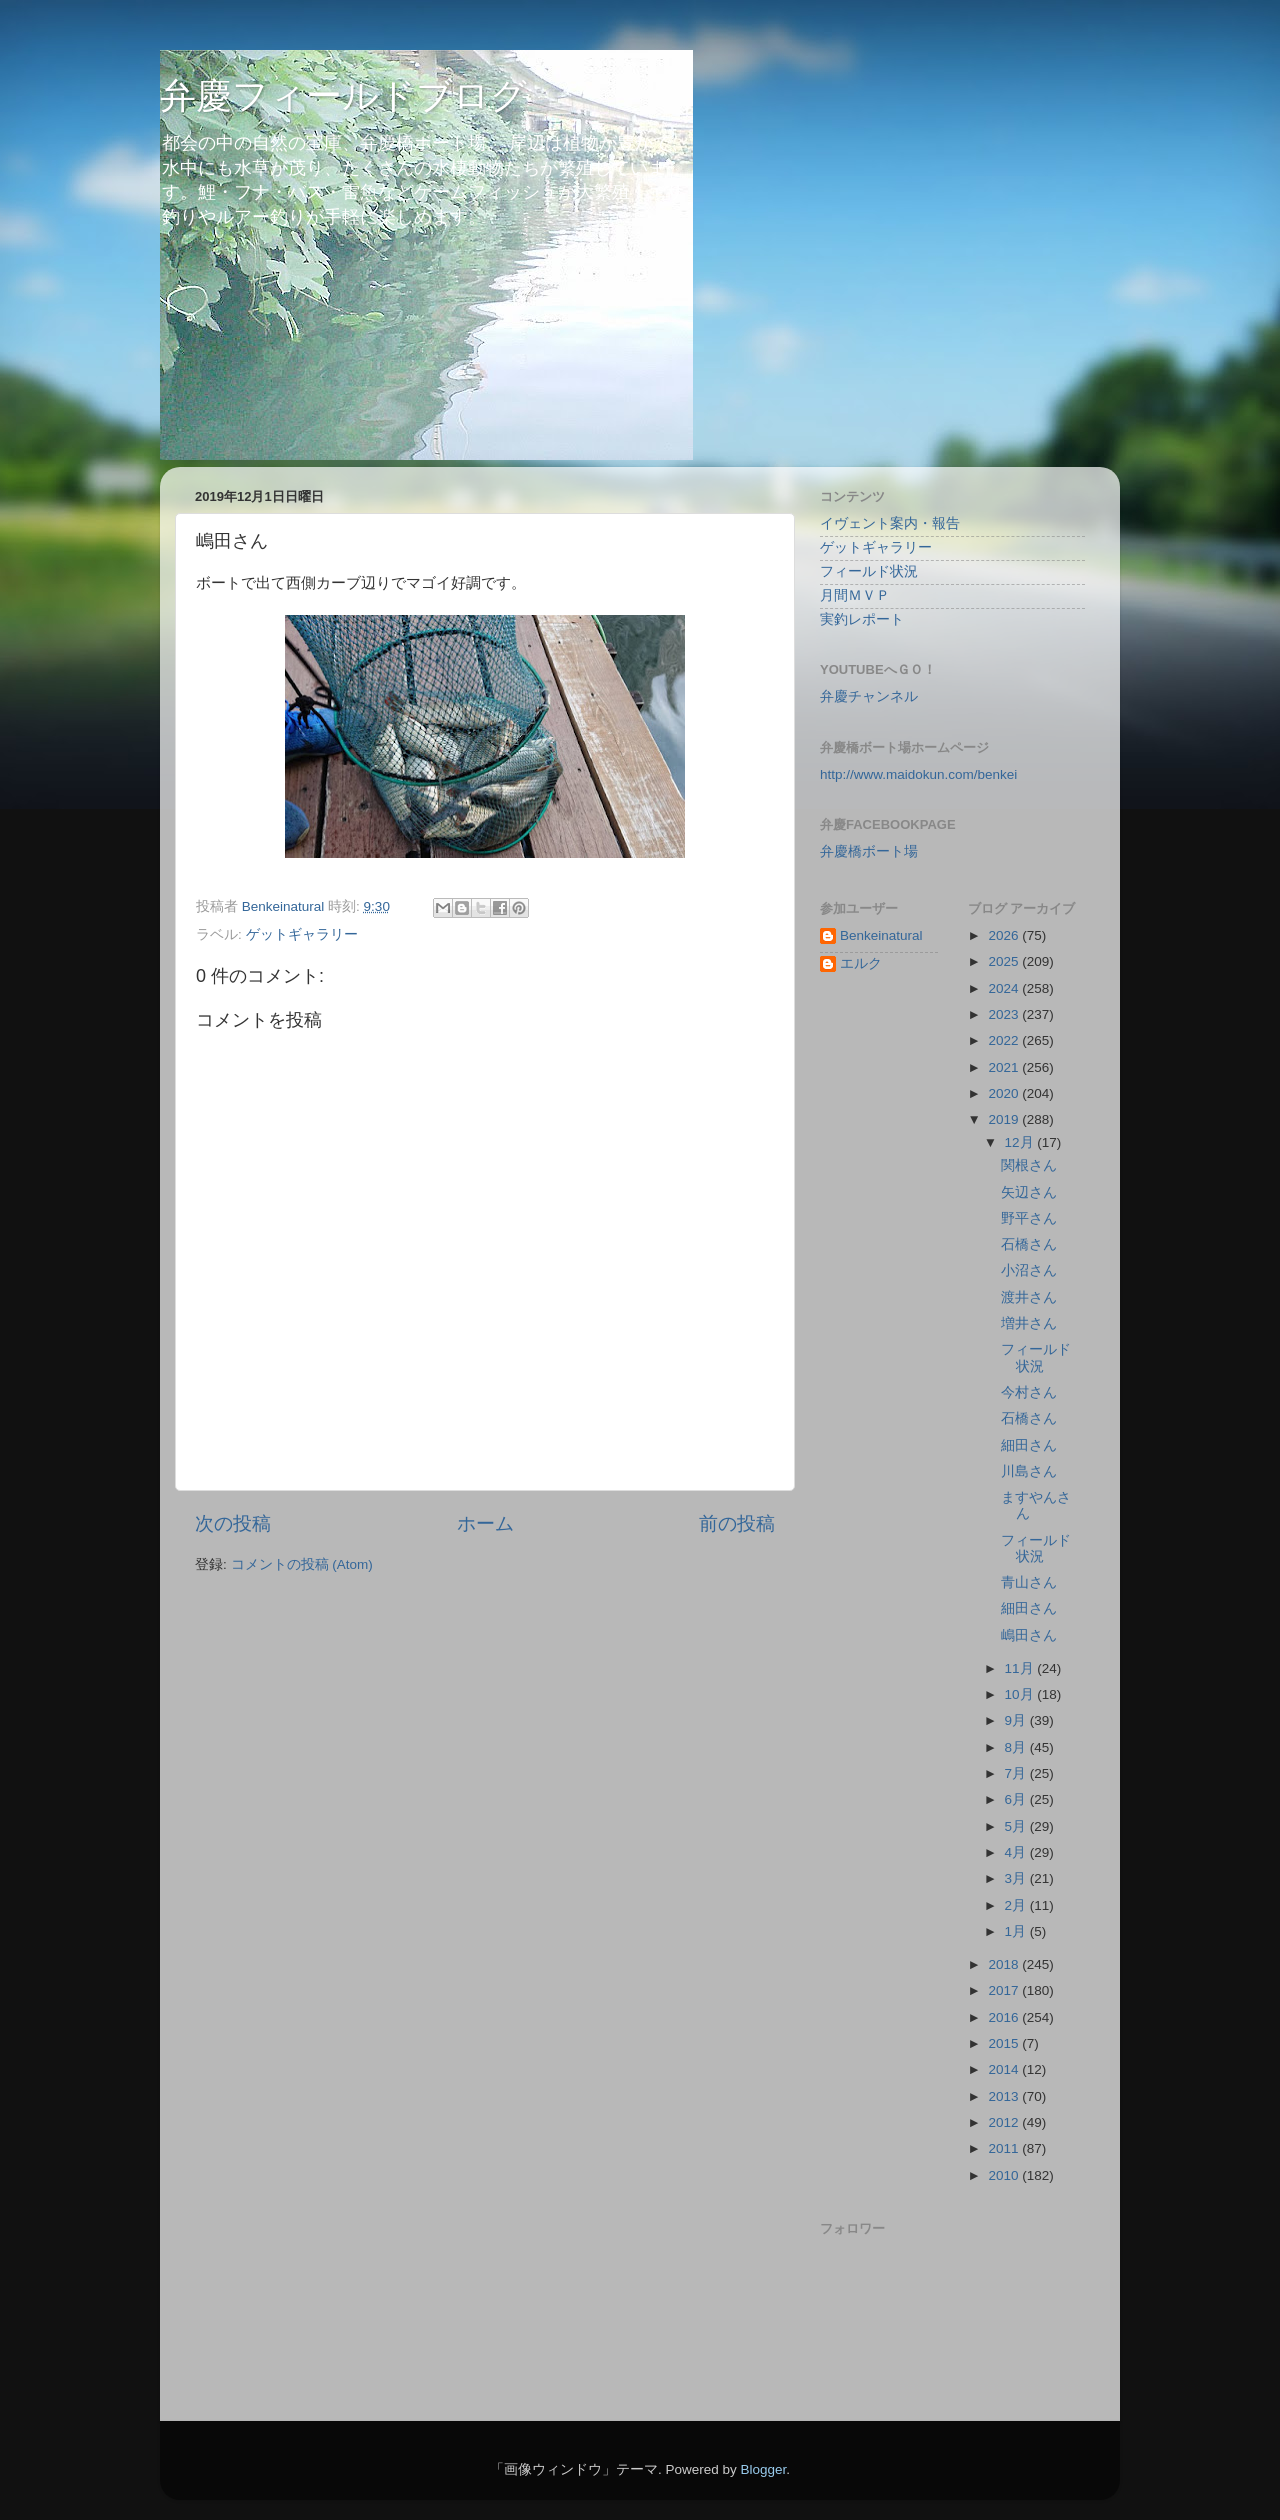 This screenshot has height=2520, width=1280. I want to click on コメントの投稿 (Atom), so click(302, 1564).